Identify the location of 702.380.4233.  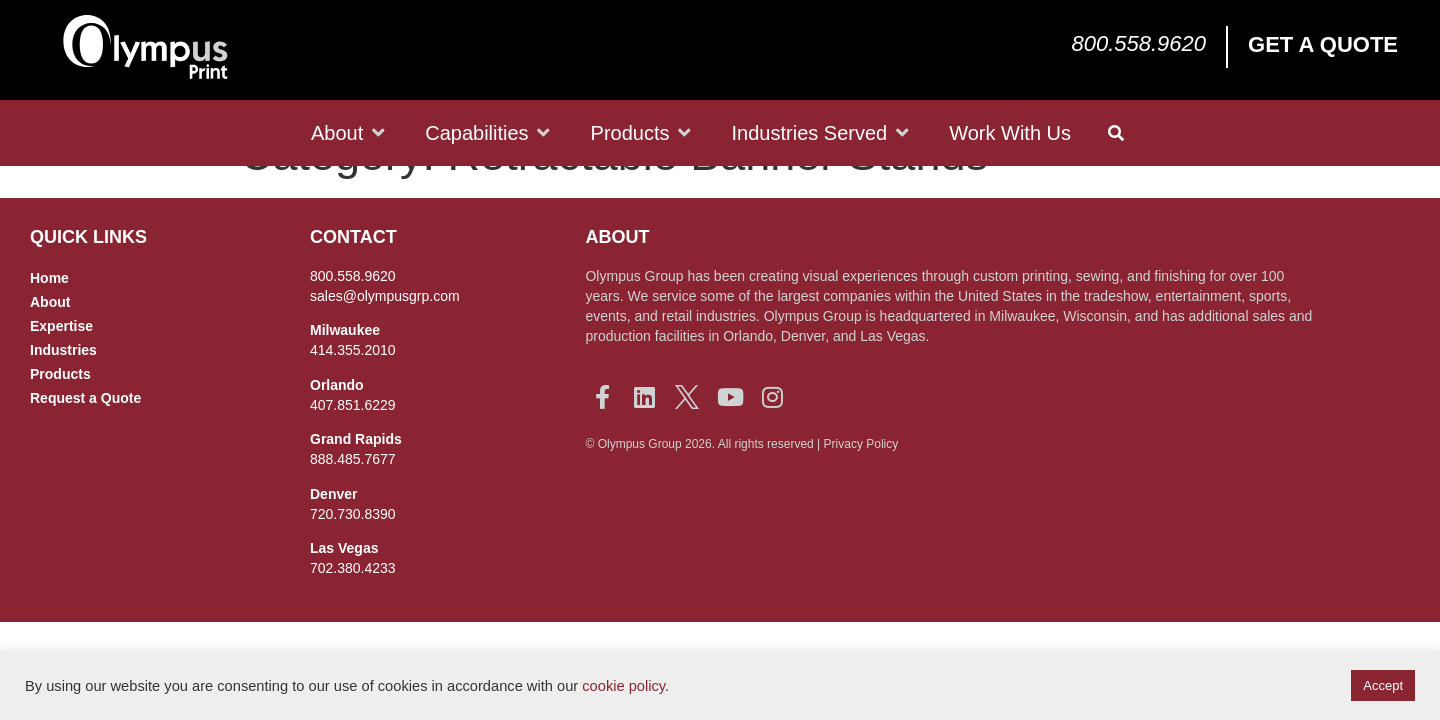
(353, 614).